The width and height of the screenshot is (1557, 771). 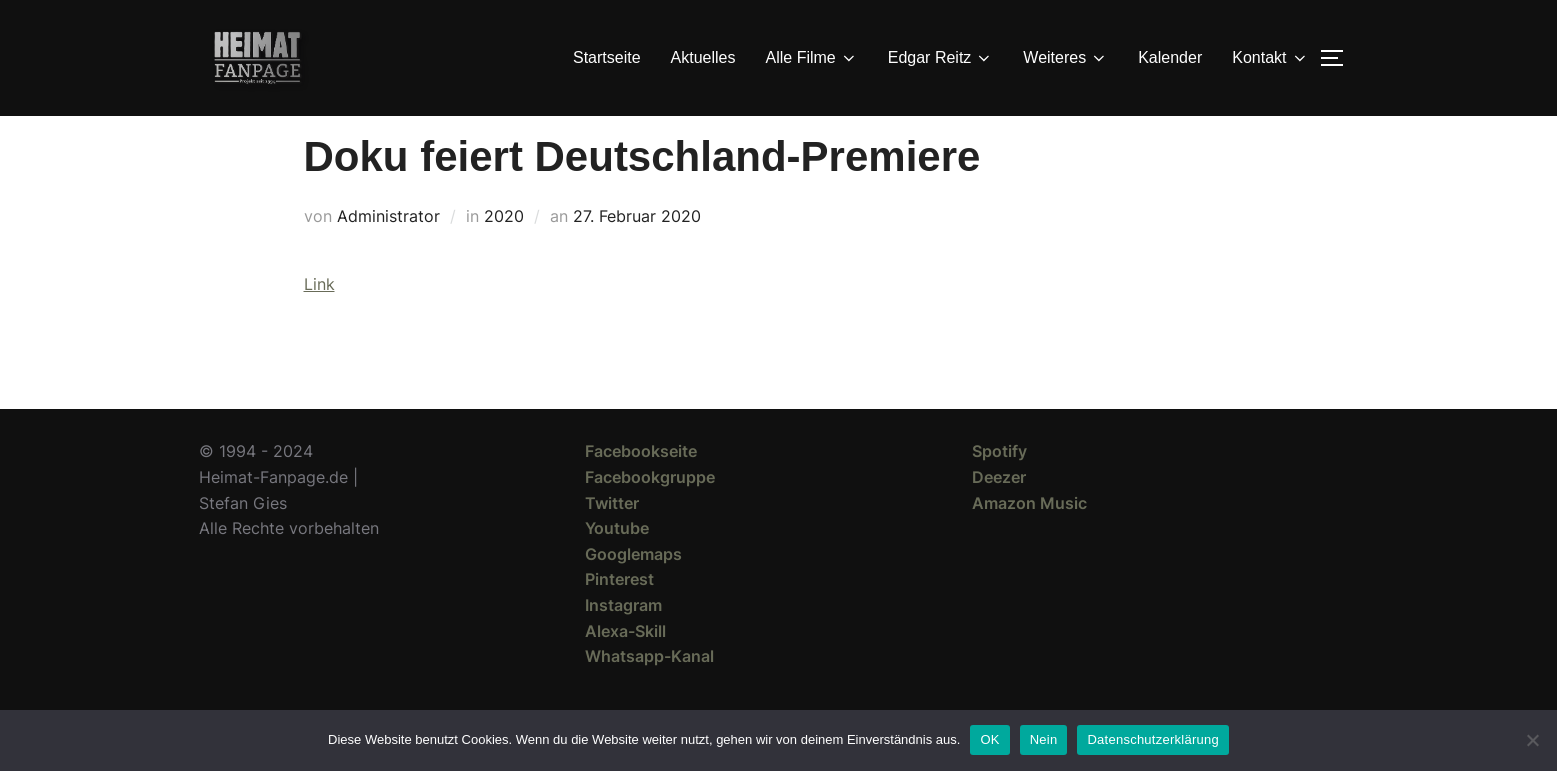 I want to click on Weiteres, so click(x=1065, y=58).